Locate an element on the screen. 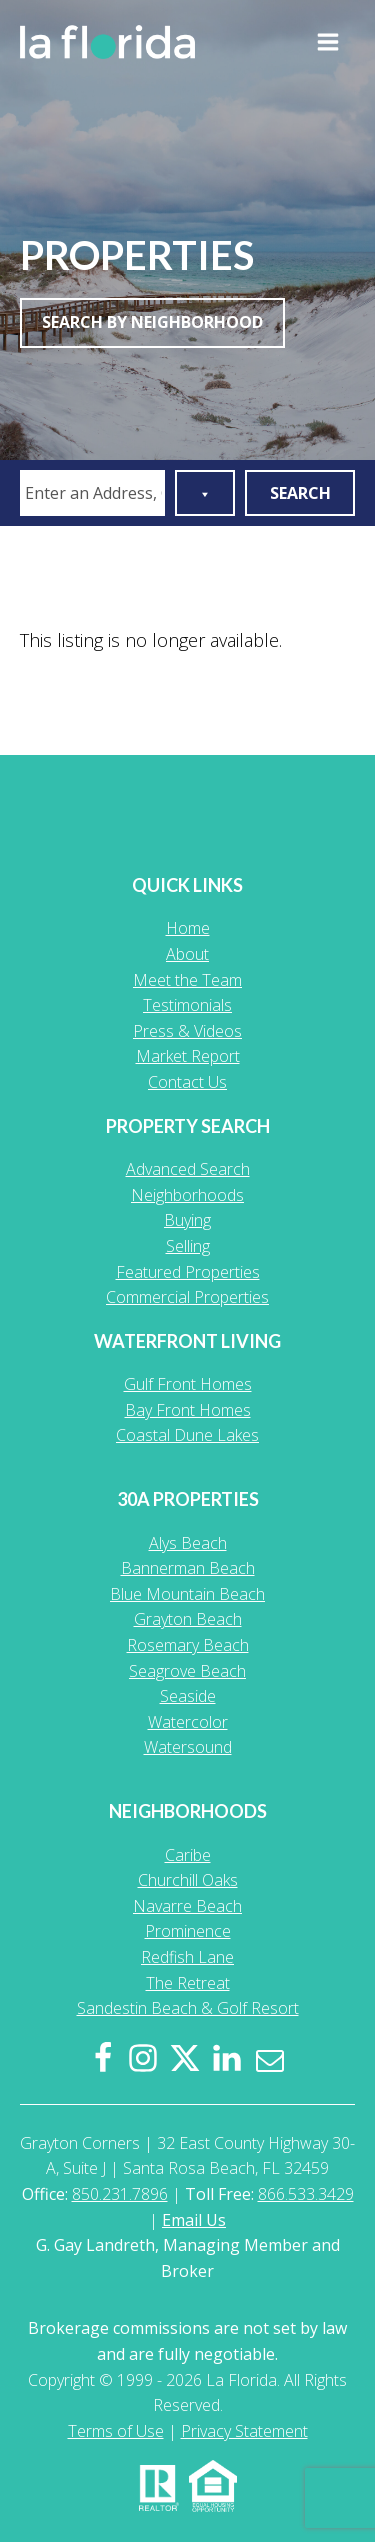  Selling is located at coordinates (188, 1246).